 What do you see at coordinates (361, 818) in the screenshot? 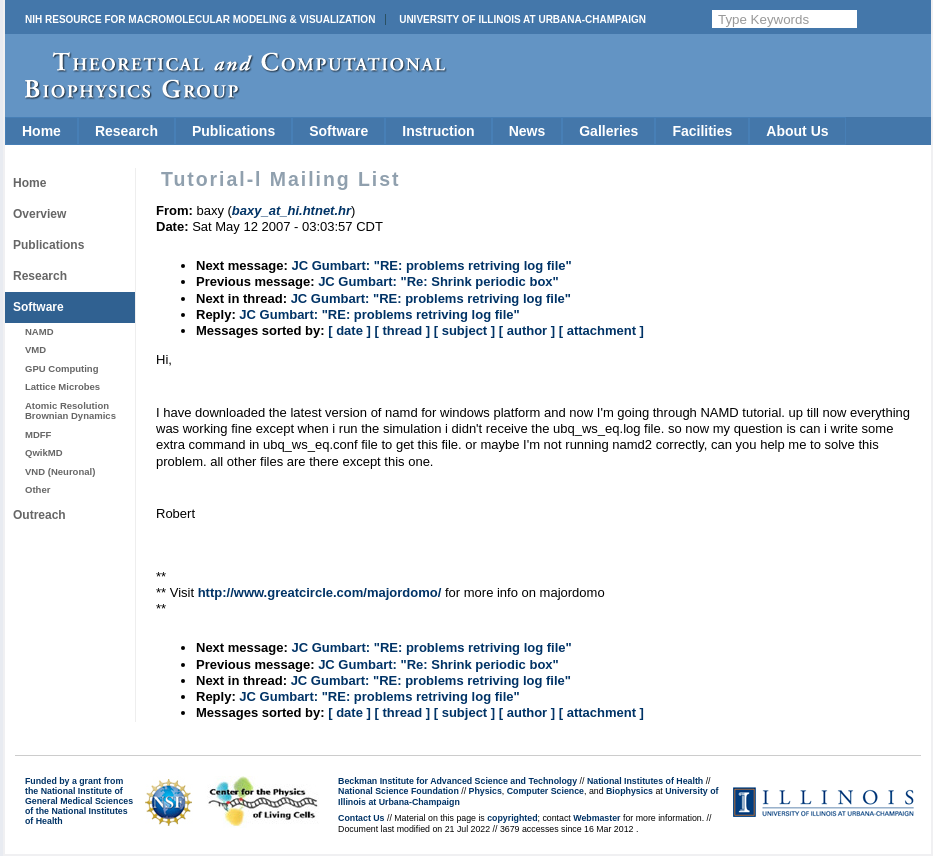
I see `Contact Us` at bounding box center [361, 818].